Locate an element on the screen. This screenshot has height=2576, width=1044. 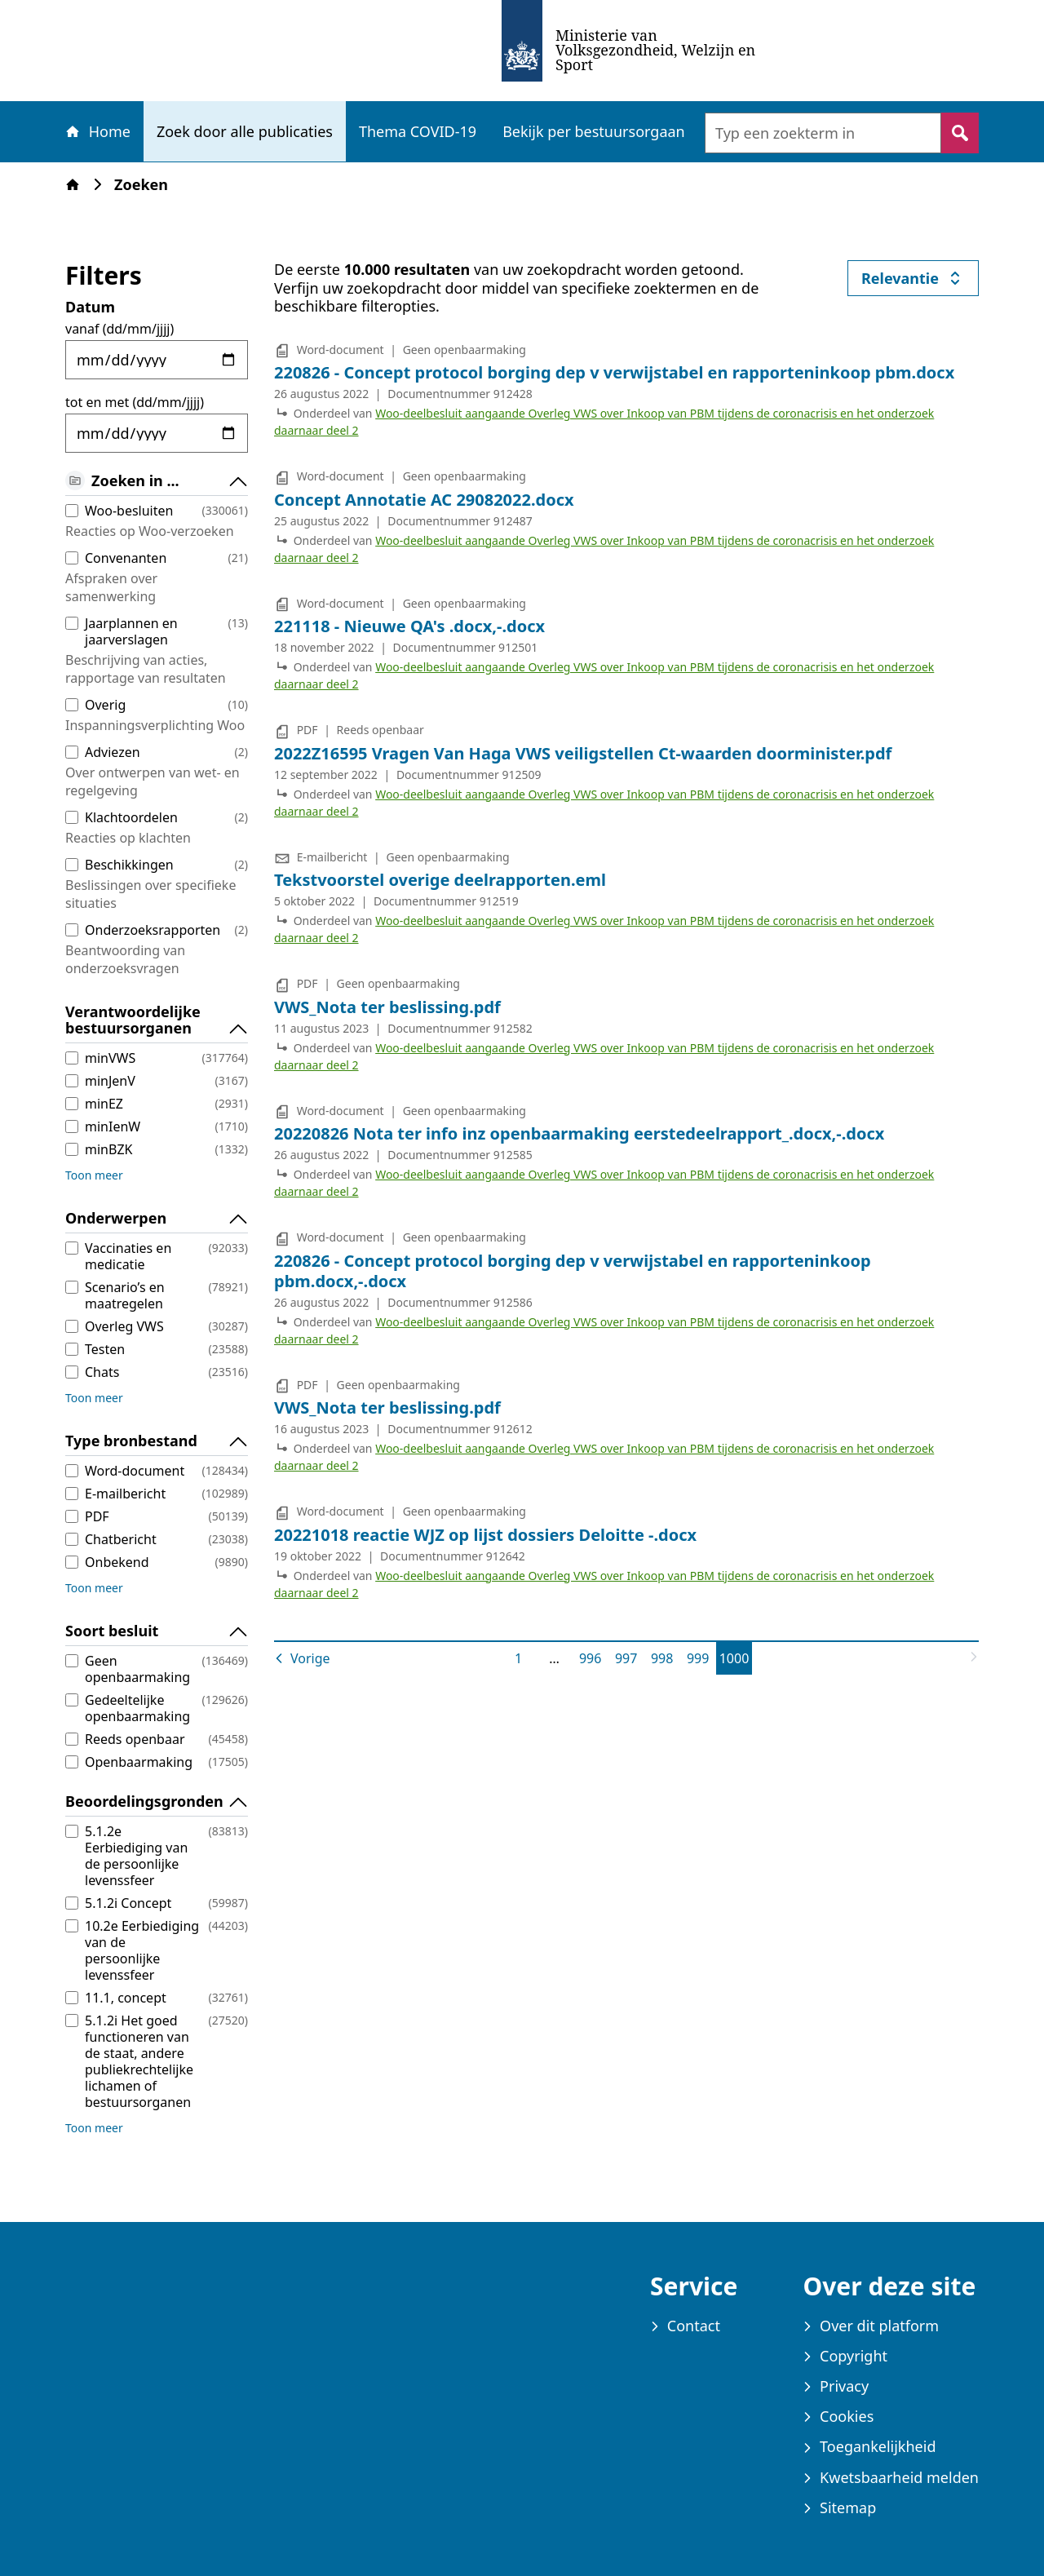
220826 - Concept protocol borging dep v verwijstabel en rapporteninkoop pbm.docx,-.docx is located at coordinates (572, 1270).